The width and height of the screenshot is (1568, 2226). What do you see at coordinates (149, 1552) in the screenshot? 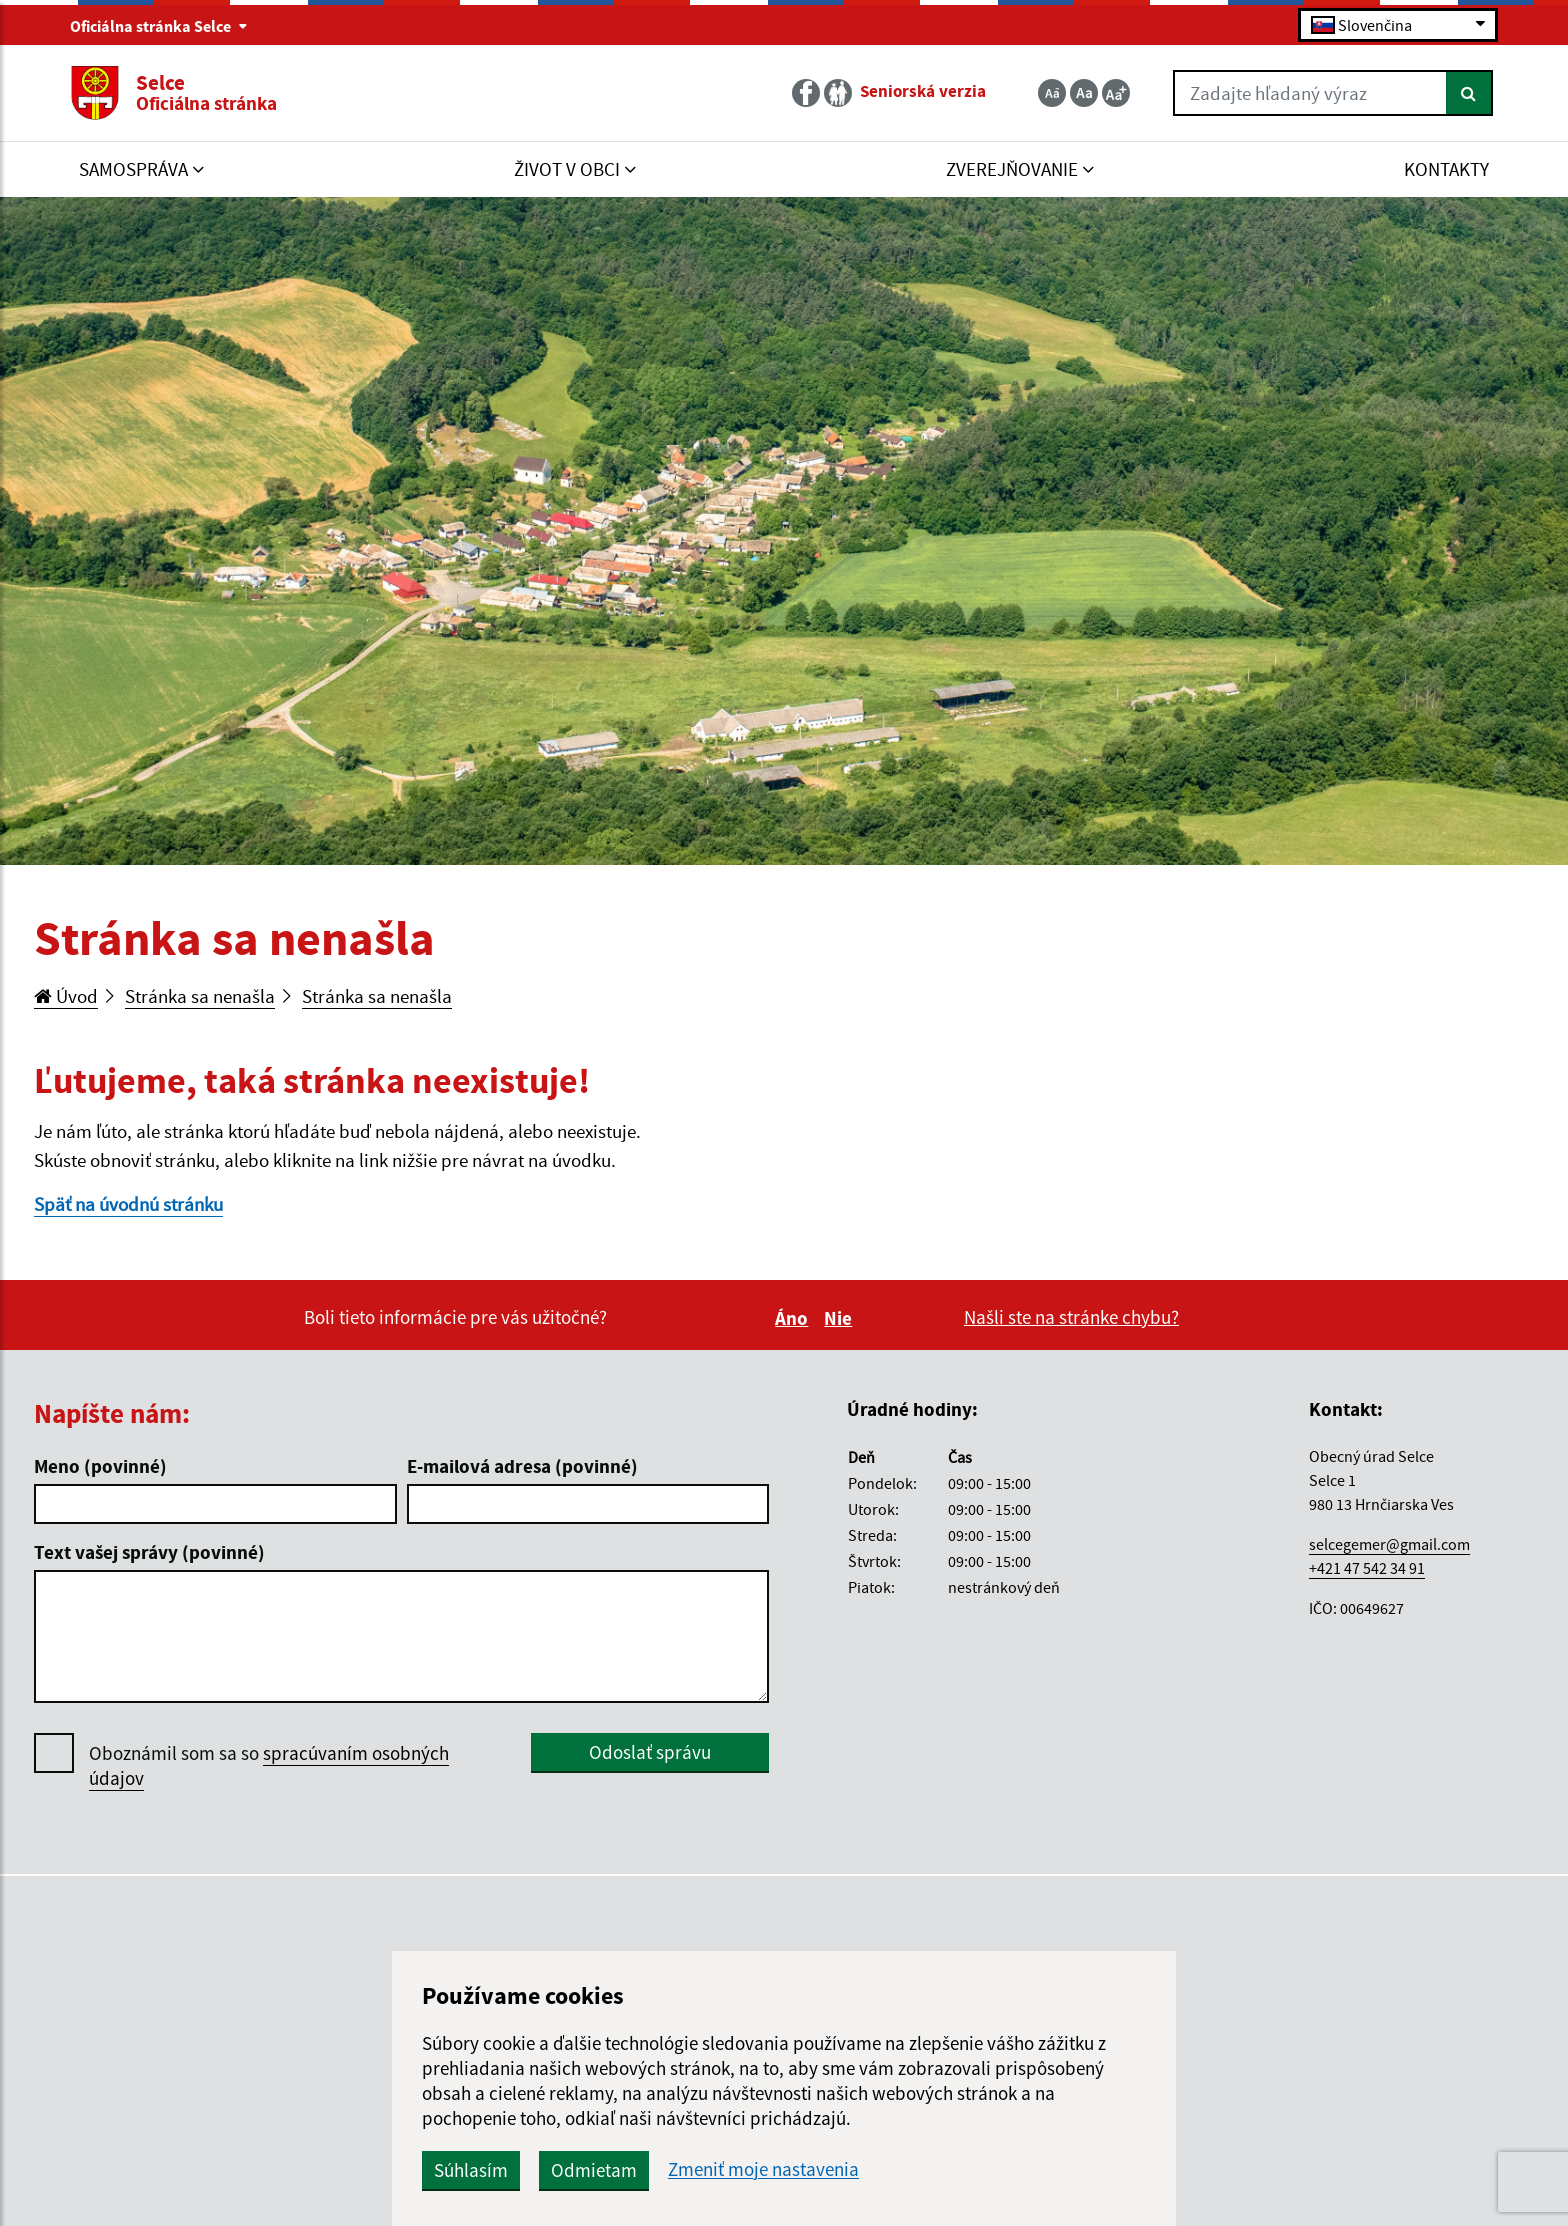
I see `Text vašej správy (povinné)` at bounding box center [149, 1552].